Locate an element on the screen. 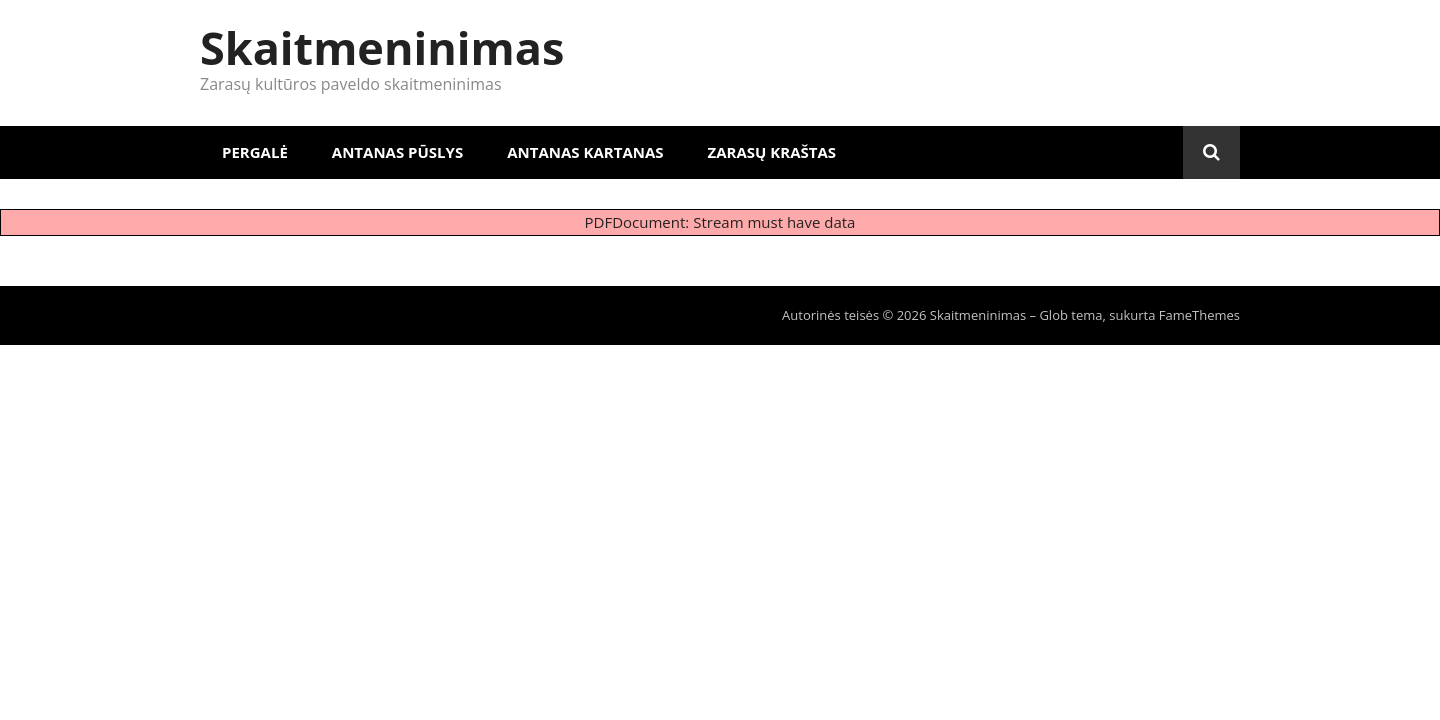 Image resolution: width=1440 pixels, height=720 pixels. FameThemes is located at coordinates (1199, 315).